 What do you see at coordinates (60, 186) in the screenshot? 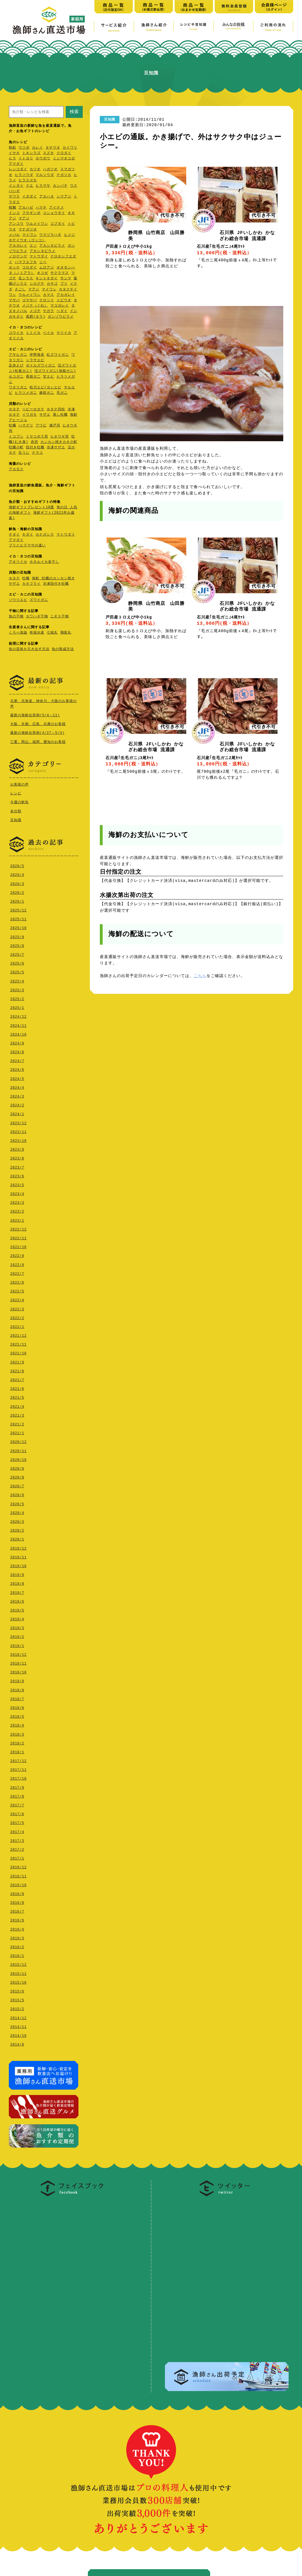
I see `カンパチ` at bounding box center [60, 186].